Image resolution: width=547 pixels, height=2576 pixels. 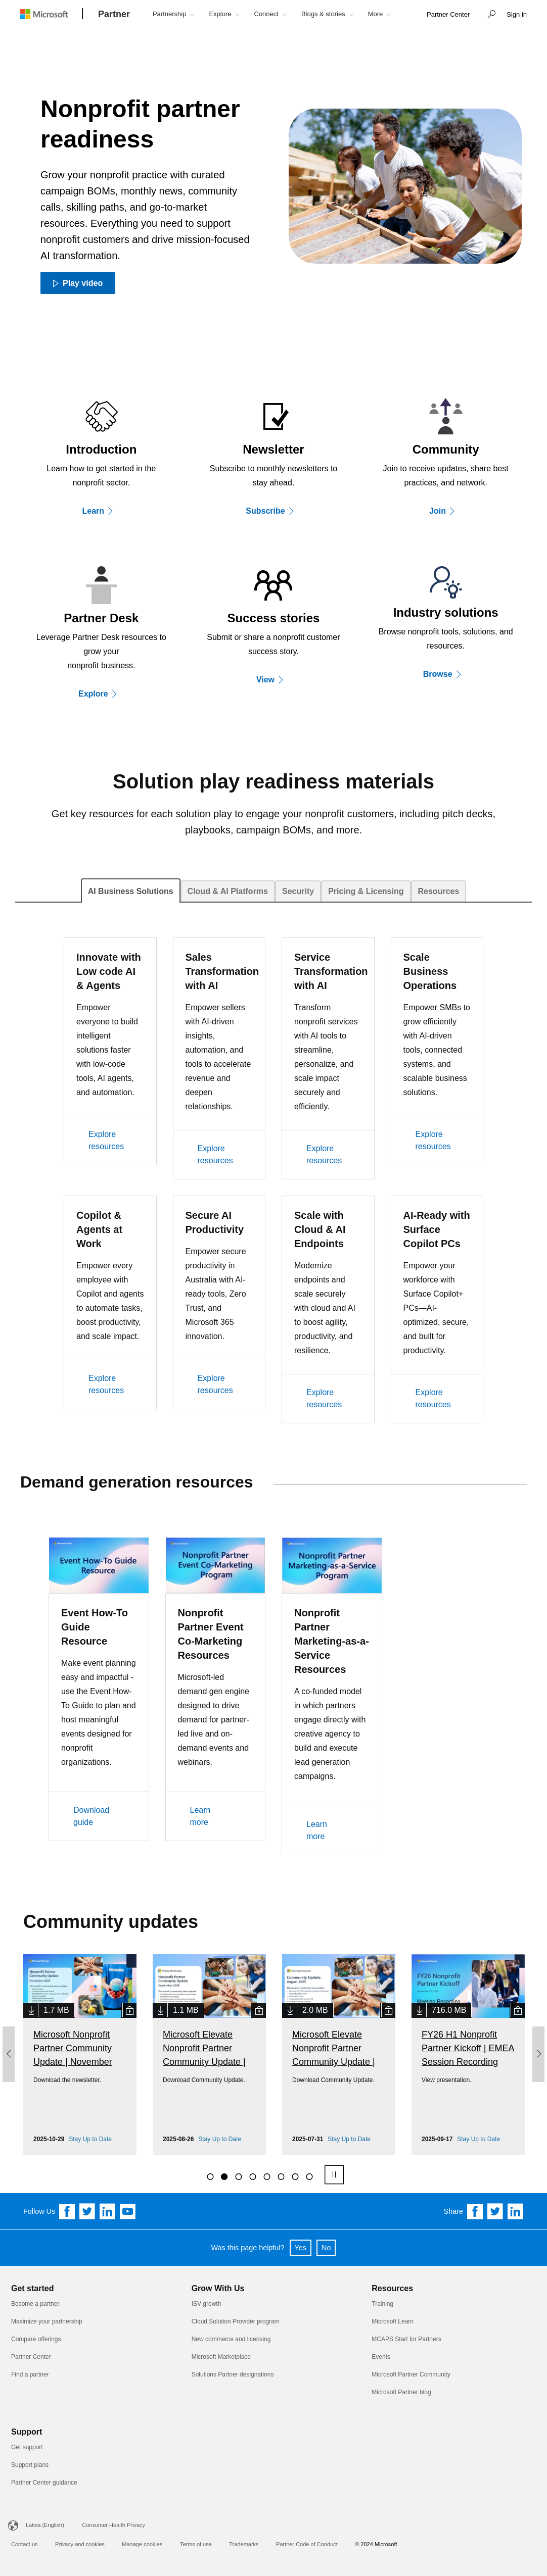 What do you see at coordinates (334, 2175) in the screenshot?
I see `[pause]` at bounding box center [334, 2175].